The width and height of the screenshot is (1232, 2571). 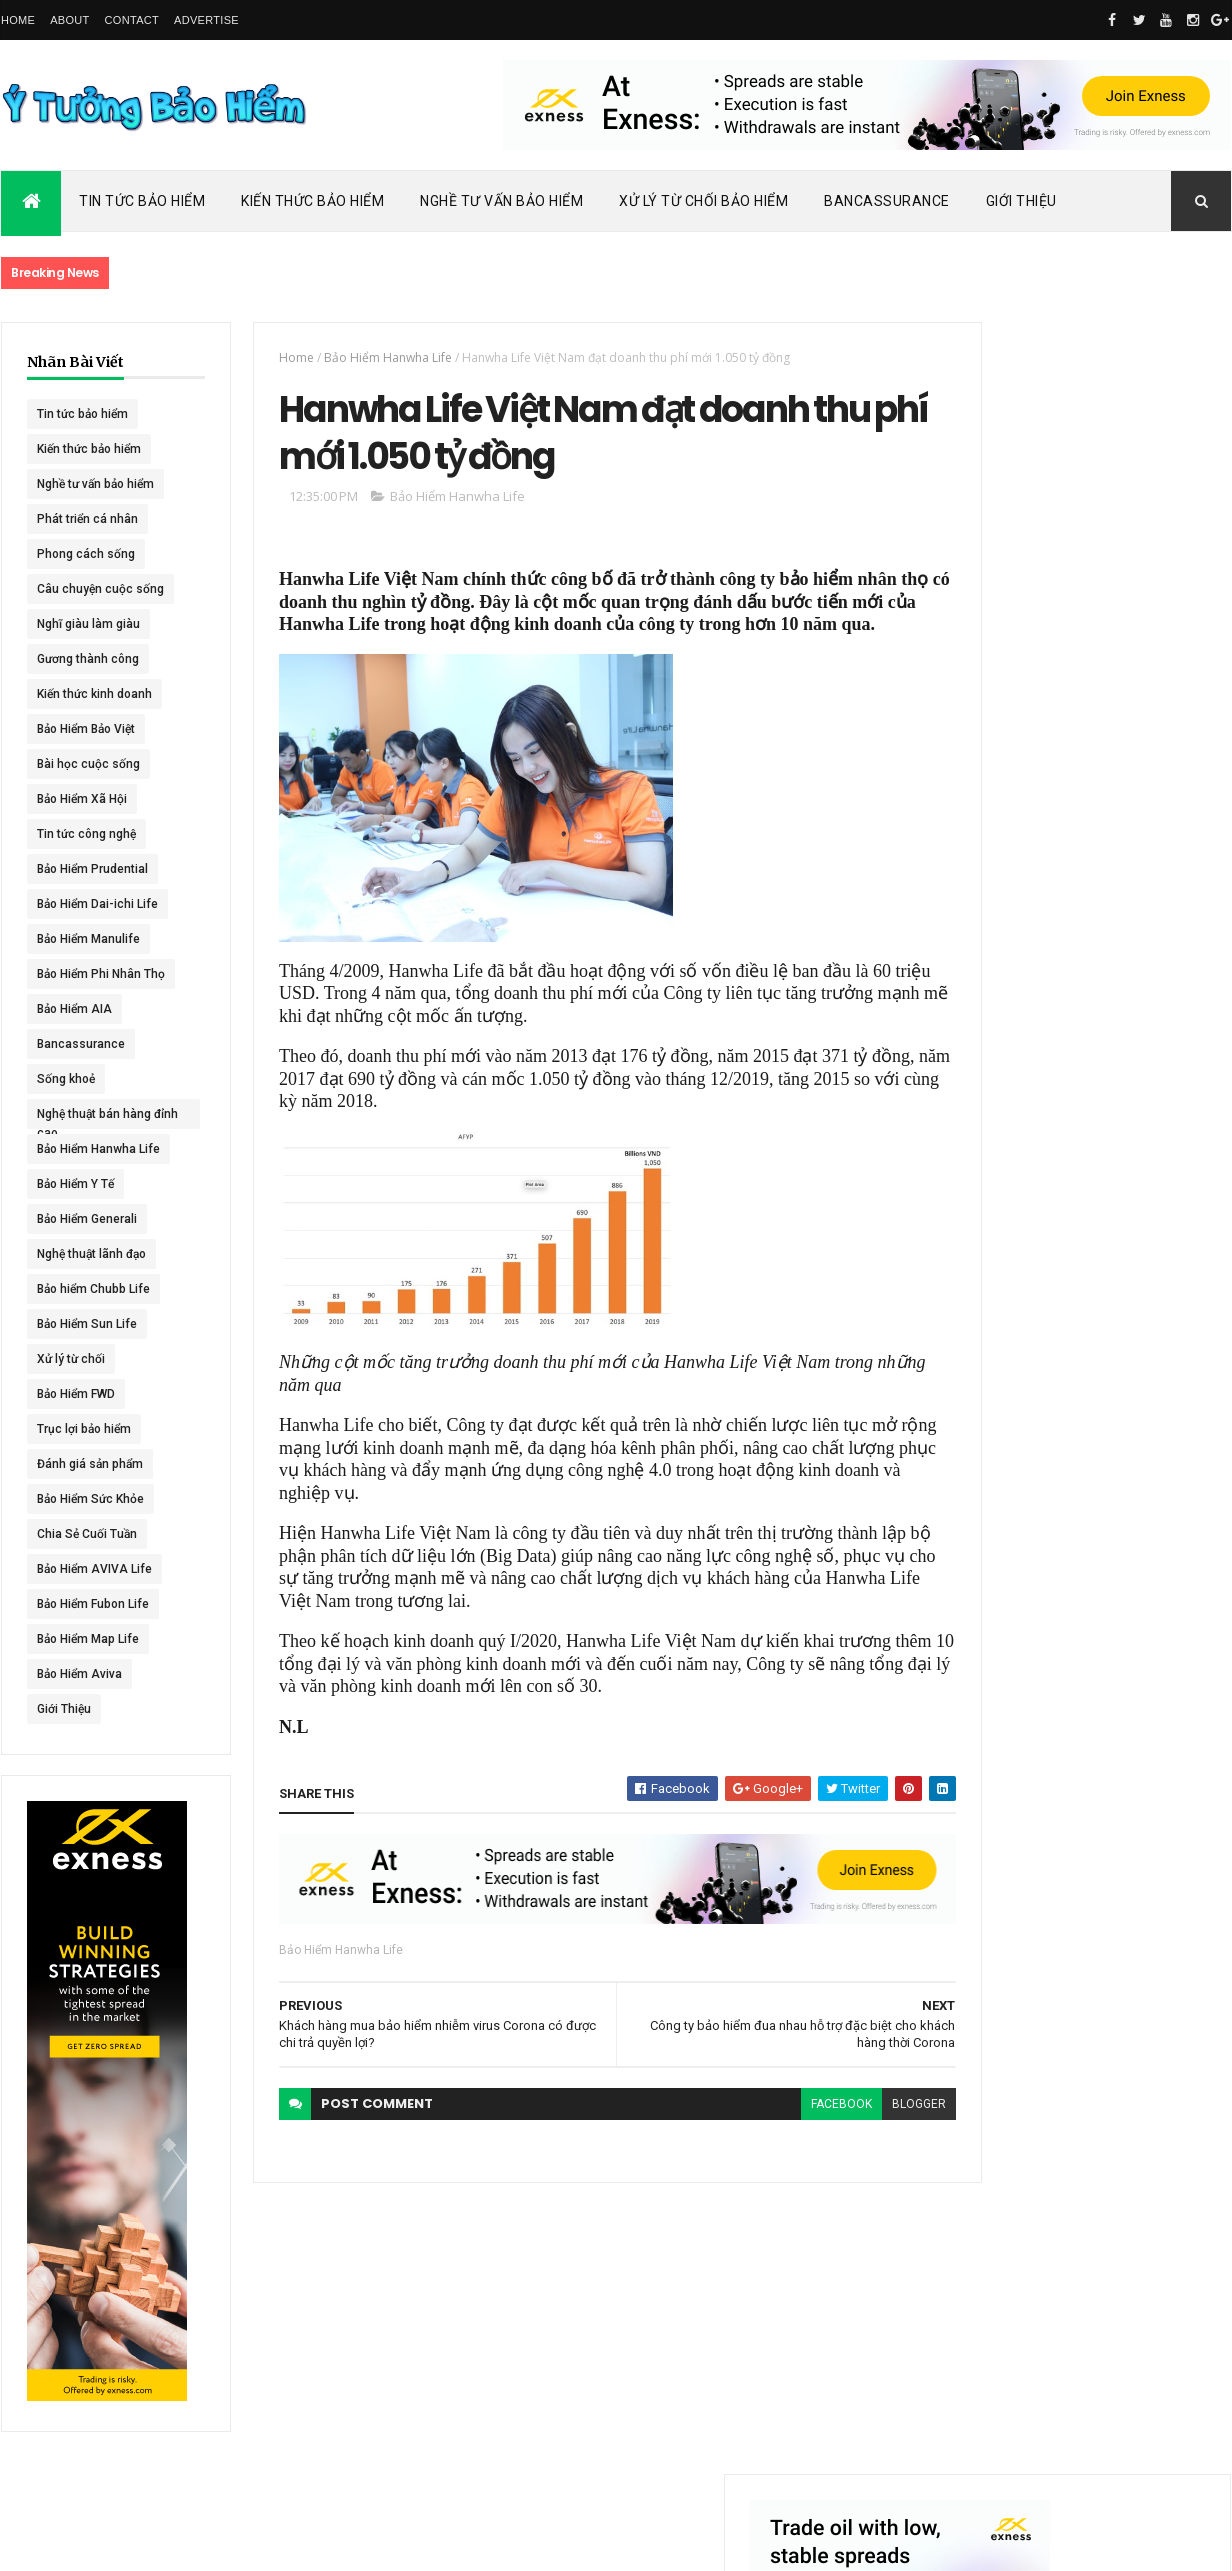 I want to click on Kiến thức kinh doanh, so click(x=94, y=694).